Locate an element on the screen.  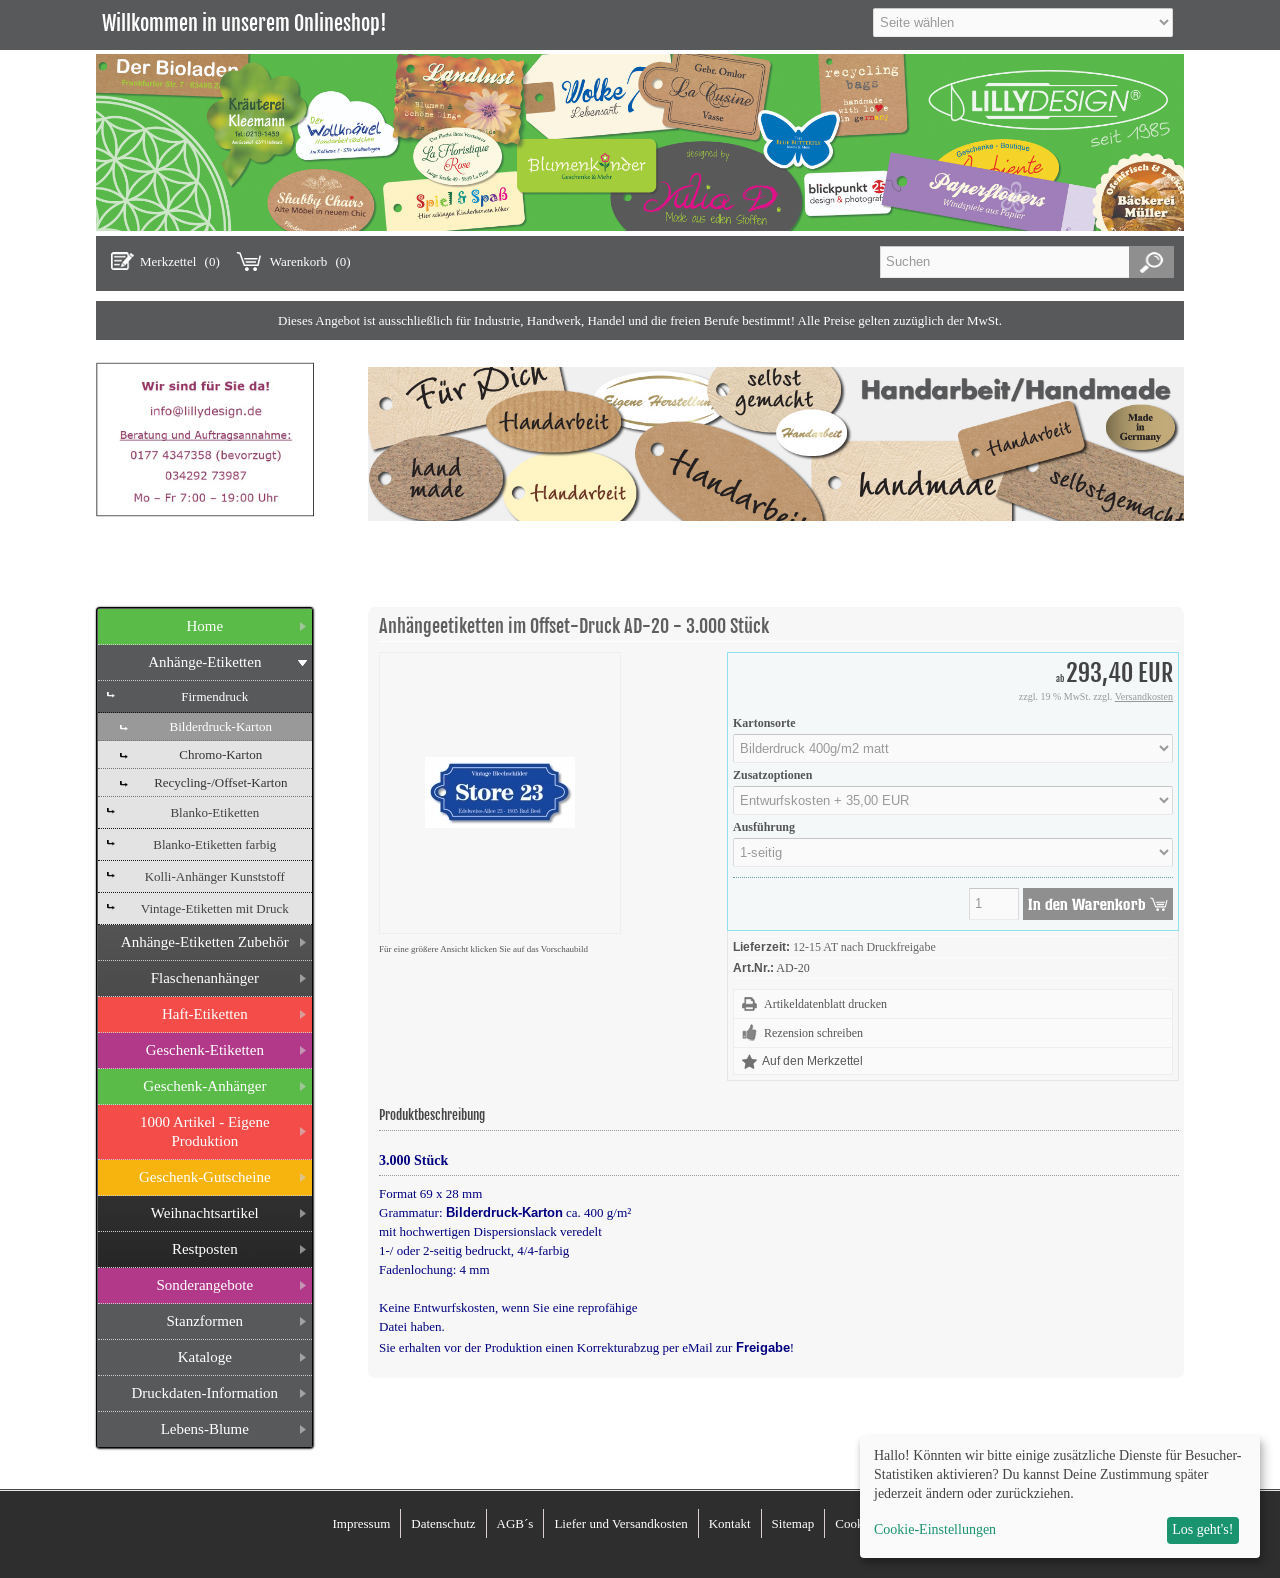
Anhänge-Etiketten Zubehör is located at coordinates (205, 942).